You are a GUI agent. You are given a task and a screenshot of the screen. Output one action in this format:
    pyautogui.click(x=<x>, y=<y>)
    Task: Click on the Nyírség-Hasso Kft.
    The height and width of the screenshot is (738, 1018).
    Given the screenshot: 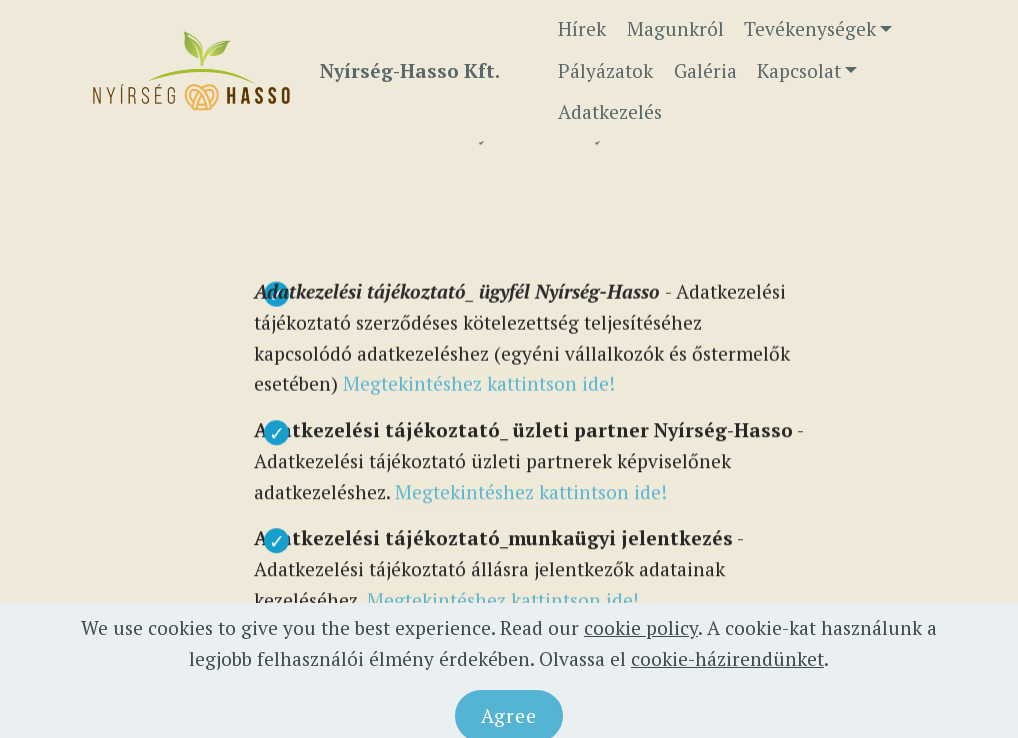 What is the action you would take?
    pyautogui.click(x=410, y=70)
    